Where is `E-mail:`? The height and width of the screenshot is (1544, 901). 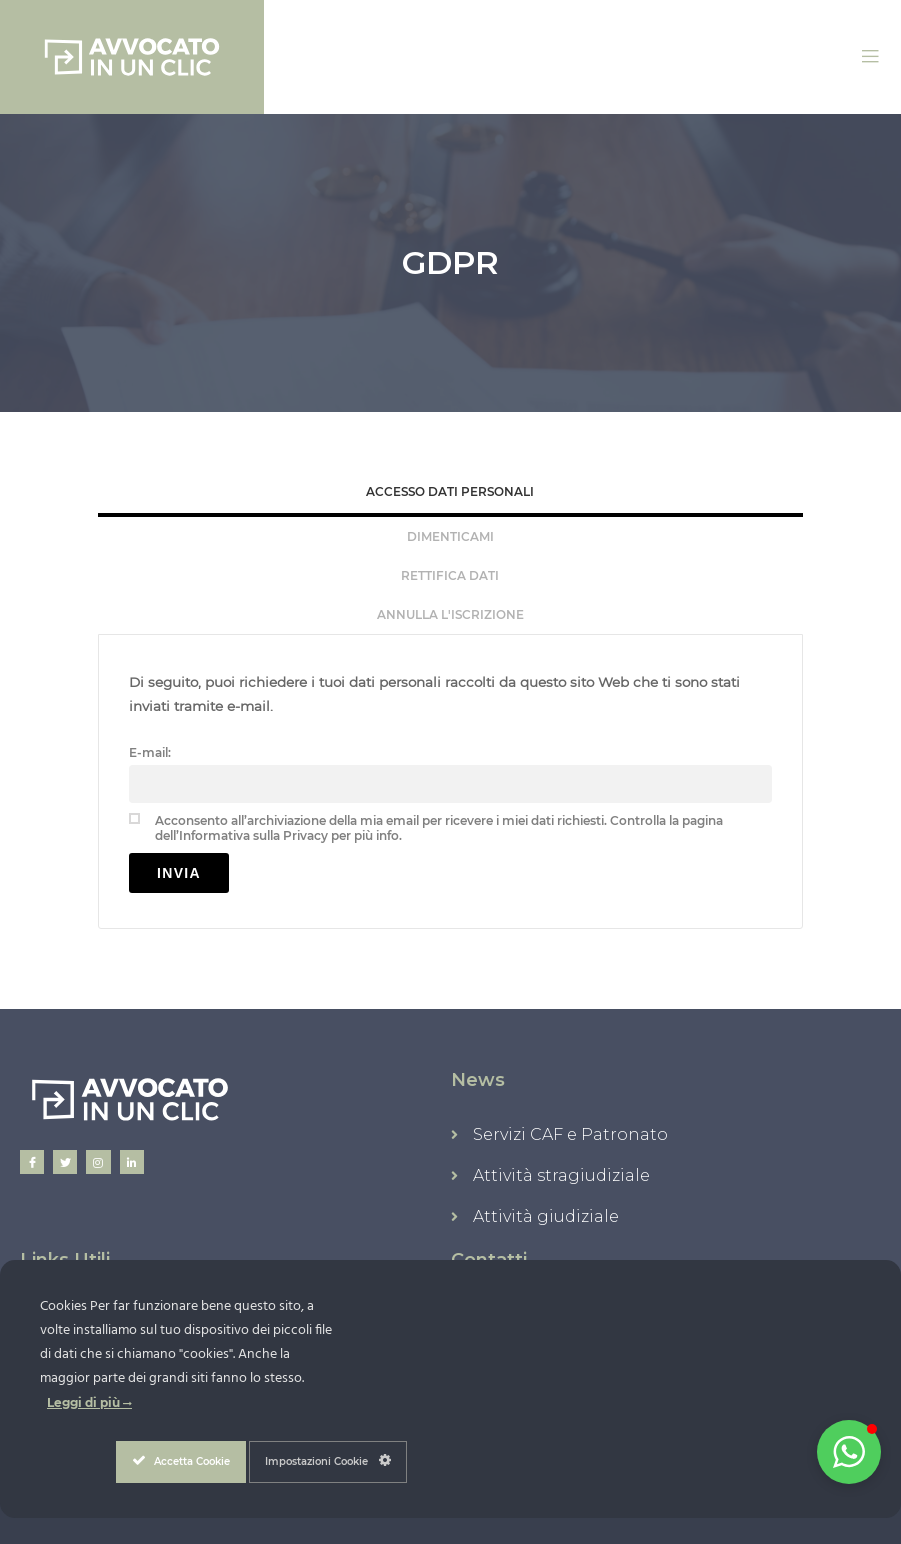
E-mail: is located at coordinates (150, 752).